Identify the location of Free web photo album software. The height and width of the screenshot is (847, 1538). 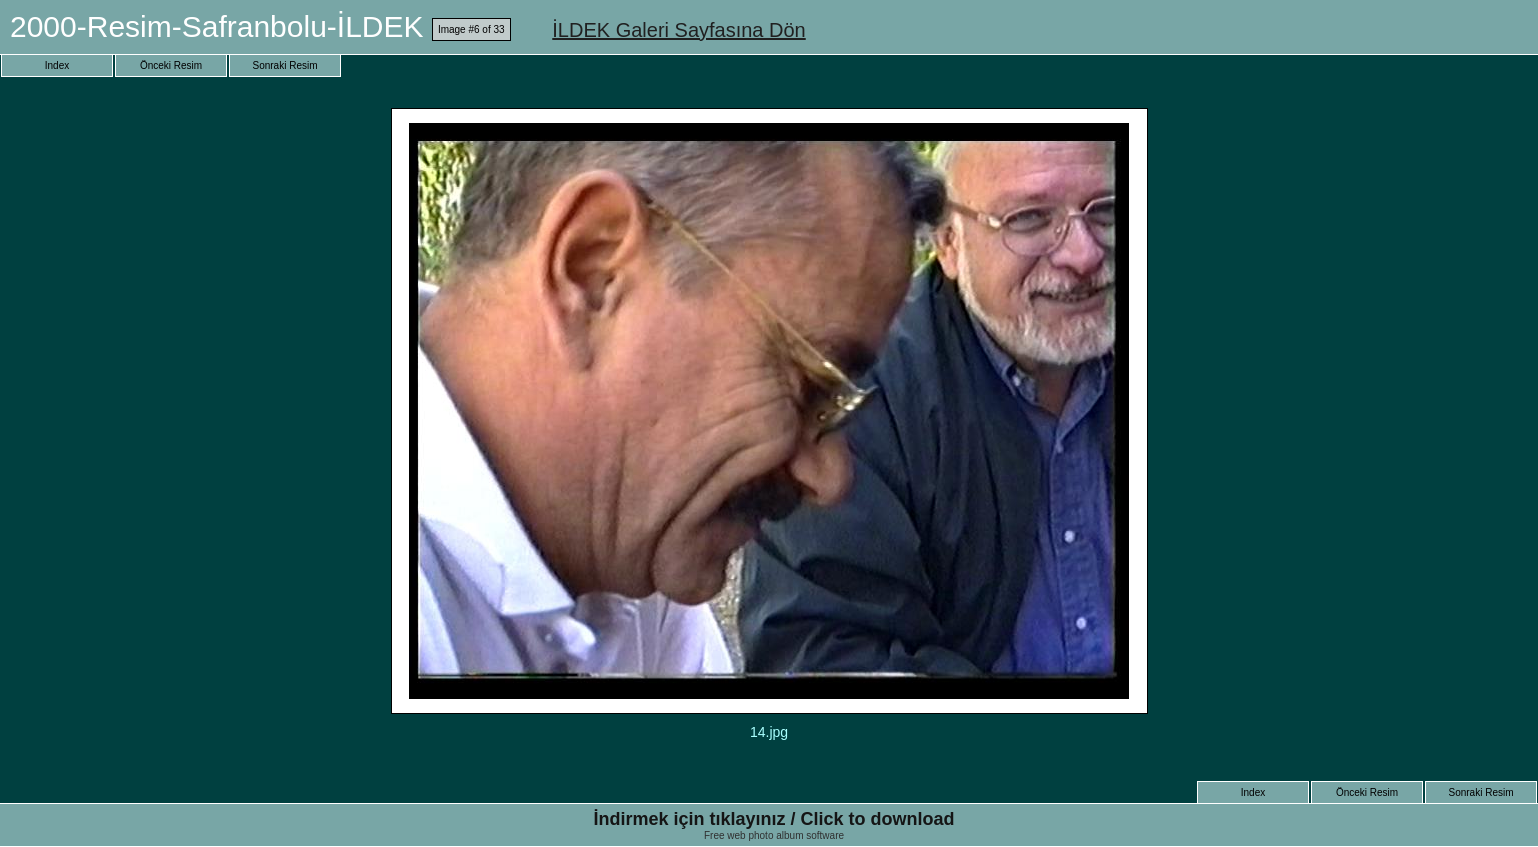
(774, 835).